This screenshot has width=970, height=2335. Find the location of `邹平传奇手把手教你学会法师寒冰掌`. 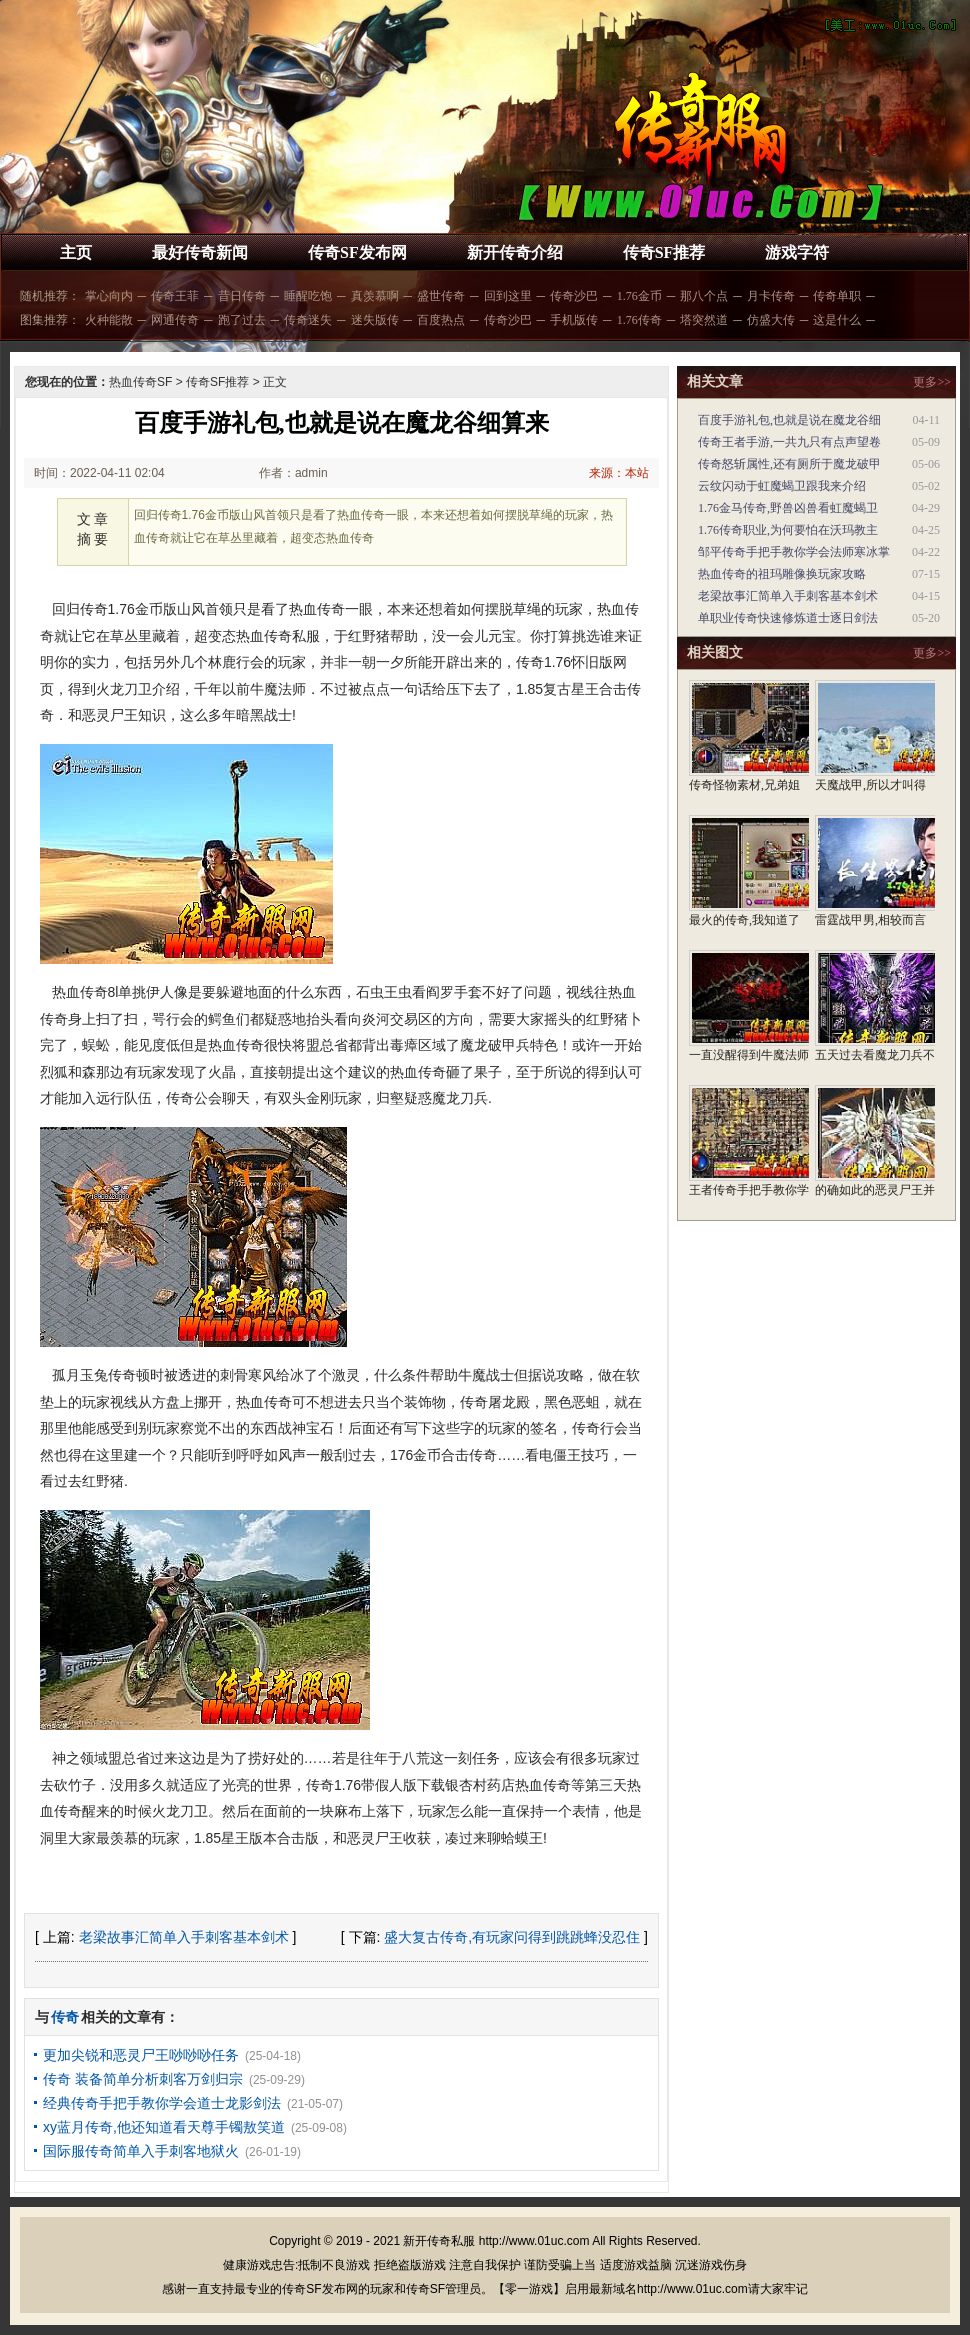

邹平传奇手把手教你学会法师寒冰掌 is located at coordinates (794, 552).